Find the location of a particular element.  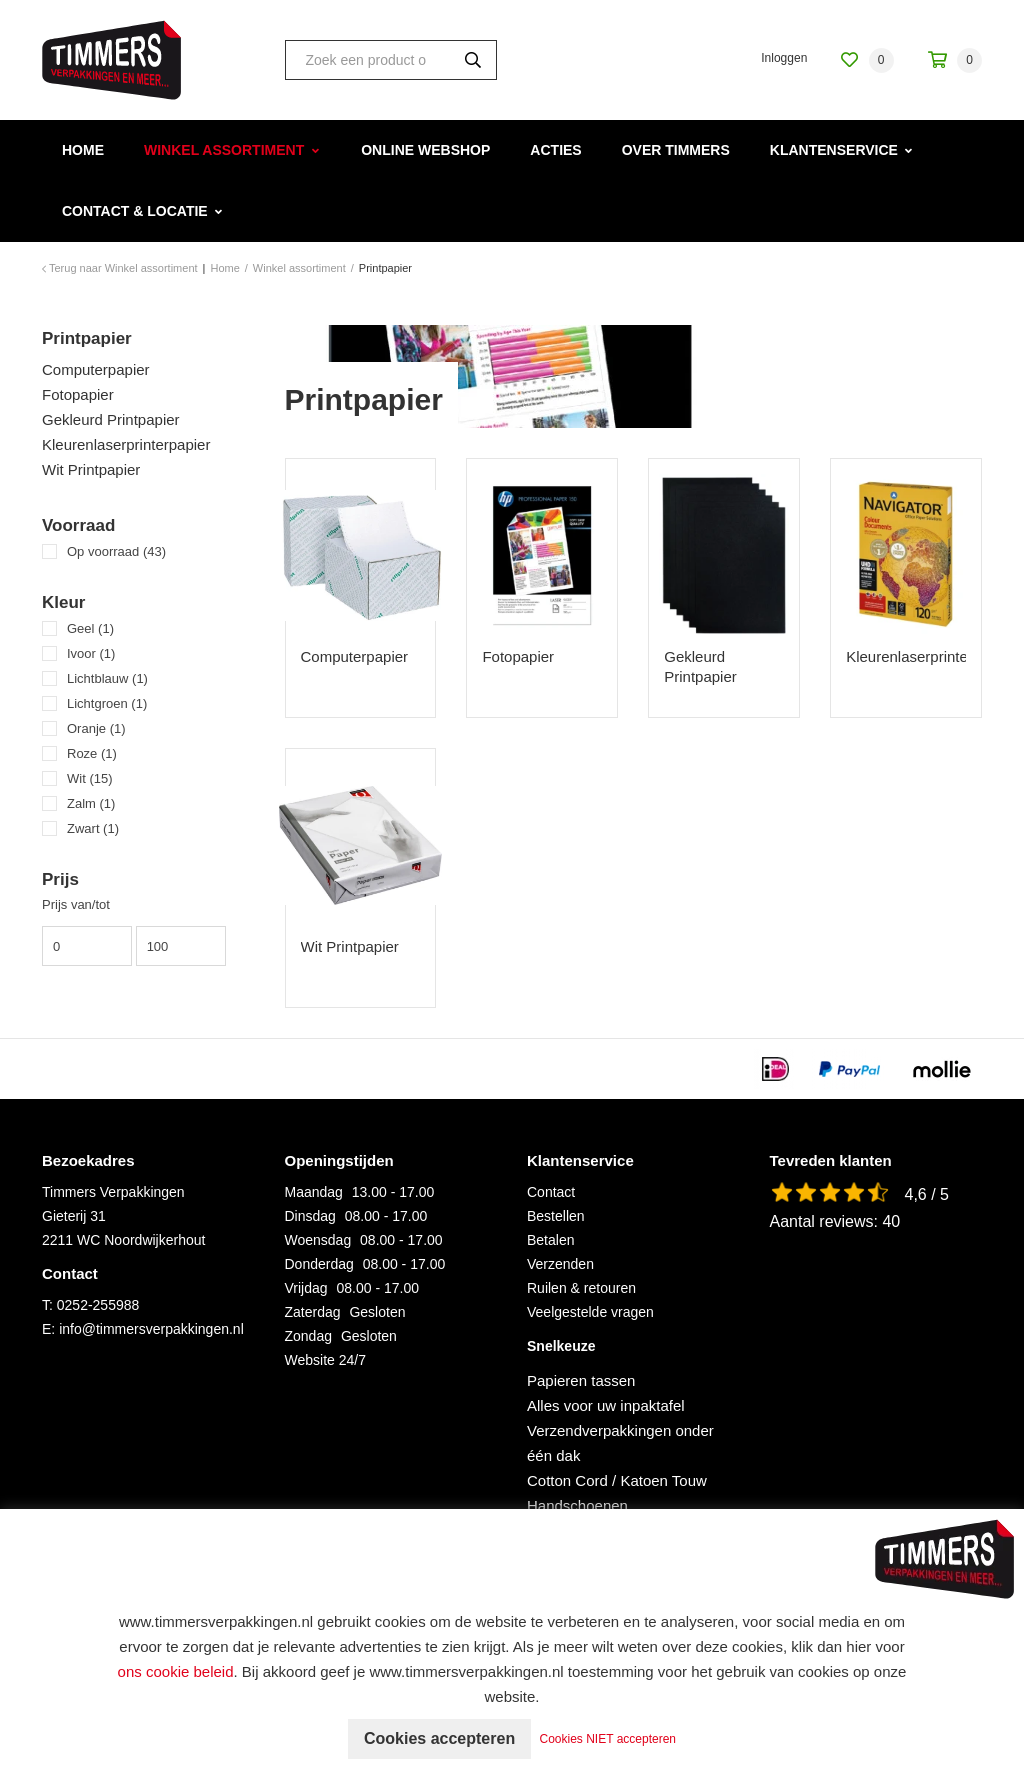

Vrijdag is located at coordinates (306, 1288).